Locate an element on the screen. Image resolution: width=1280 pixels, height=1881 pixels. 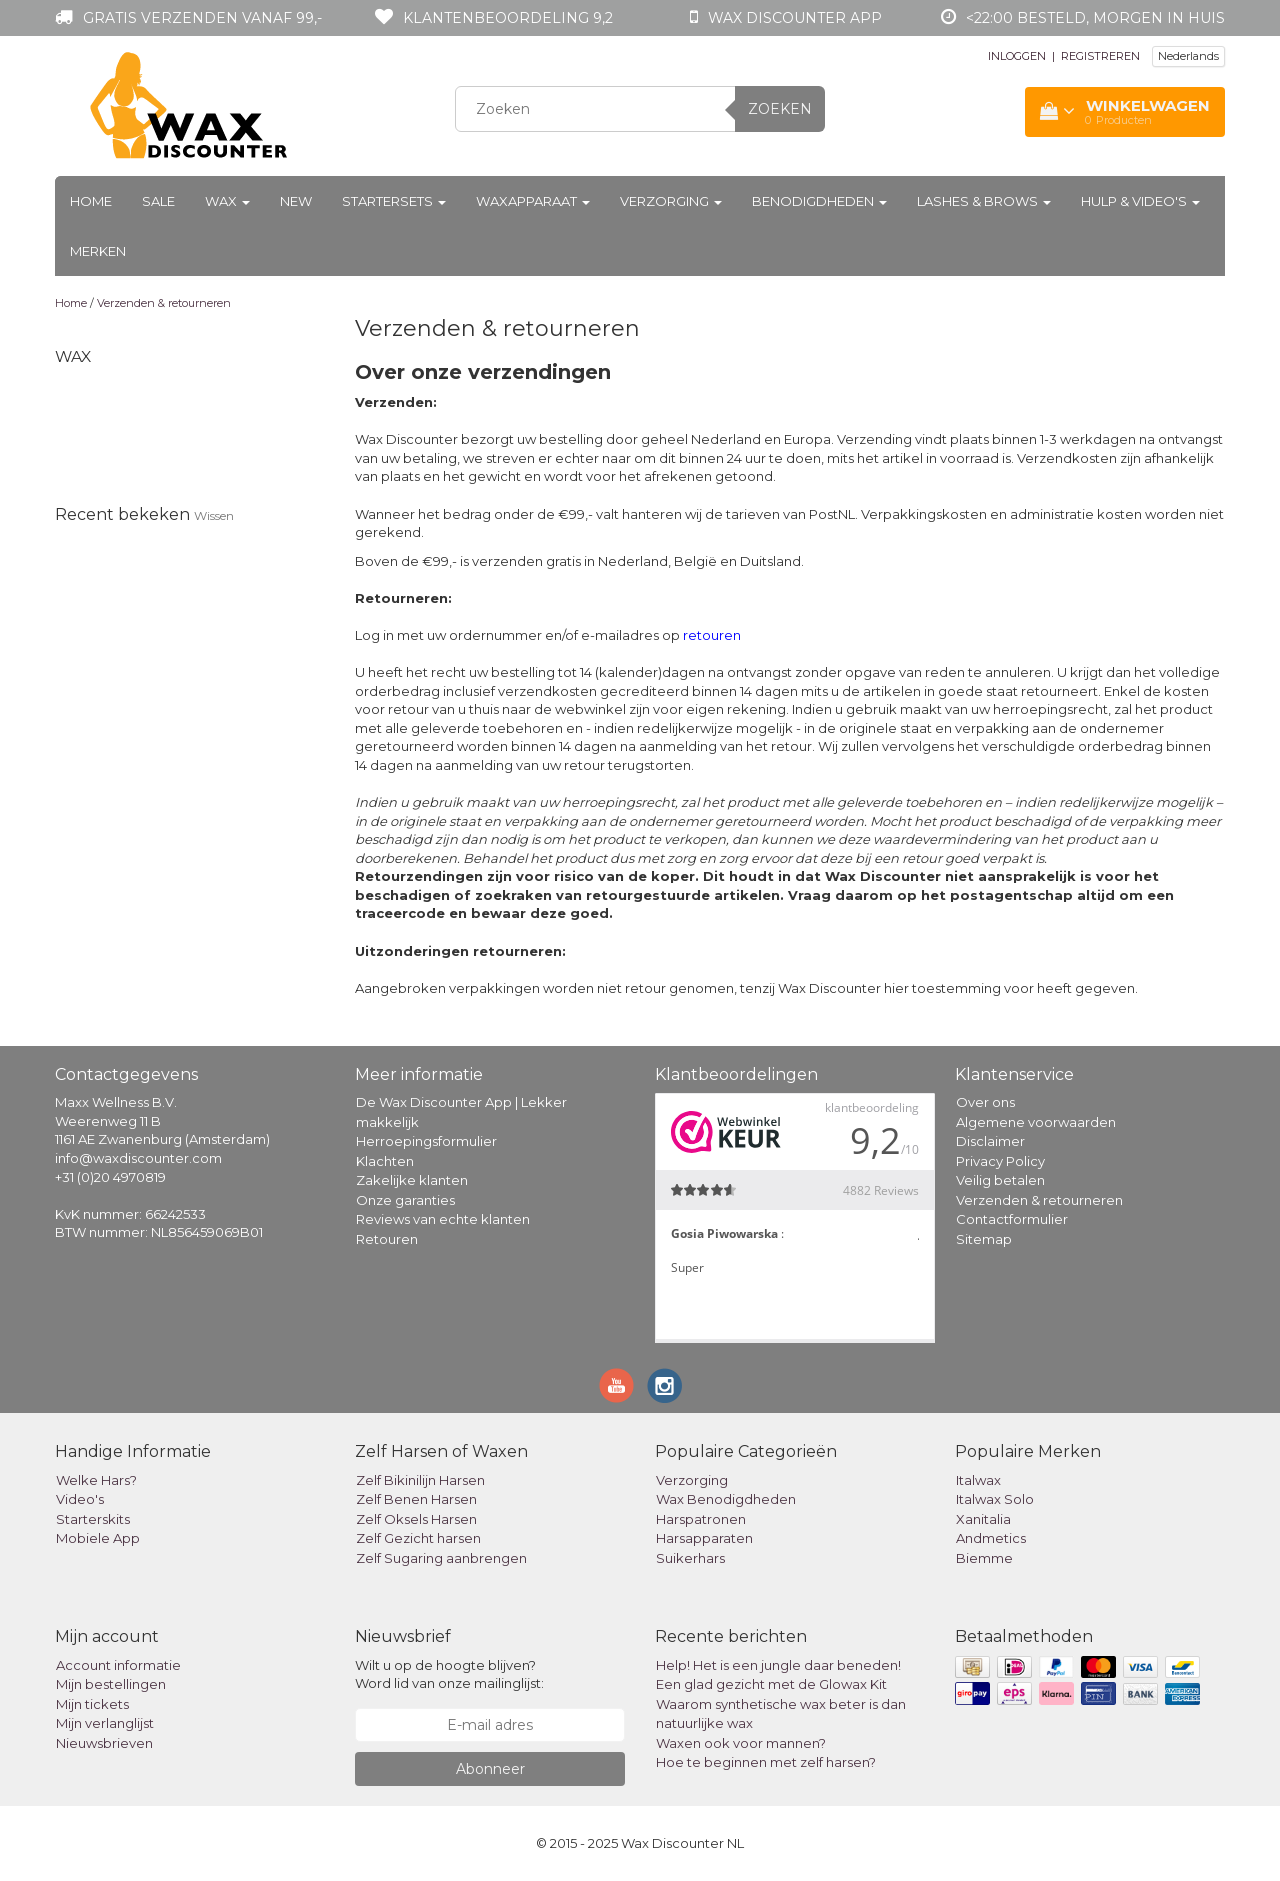
<22:00 besteld, morgen in huis is located at coordinates (1095, 18).